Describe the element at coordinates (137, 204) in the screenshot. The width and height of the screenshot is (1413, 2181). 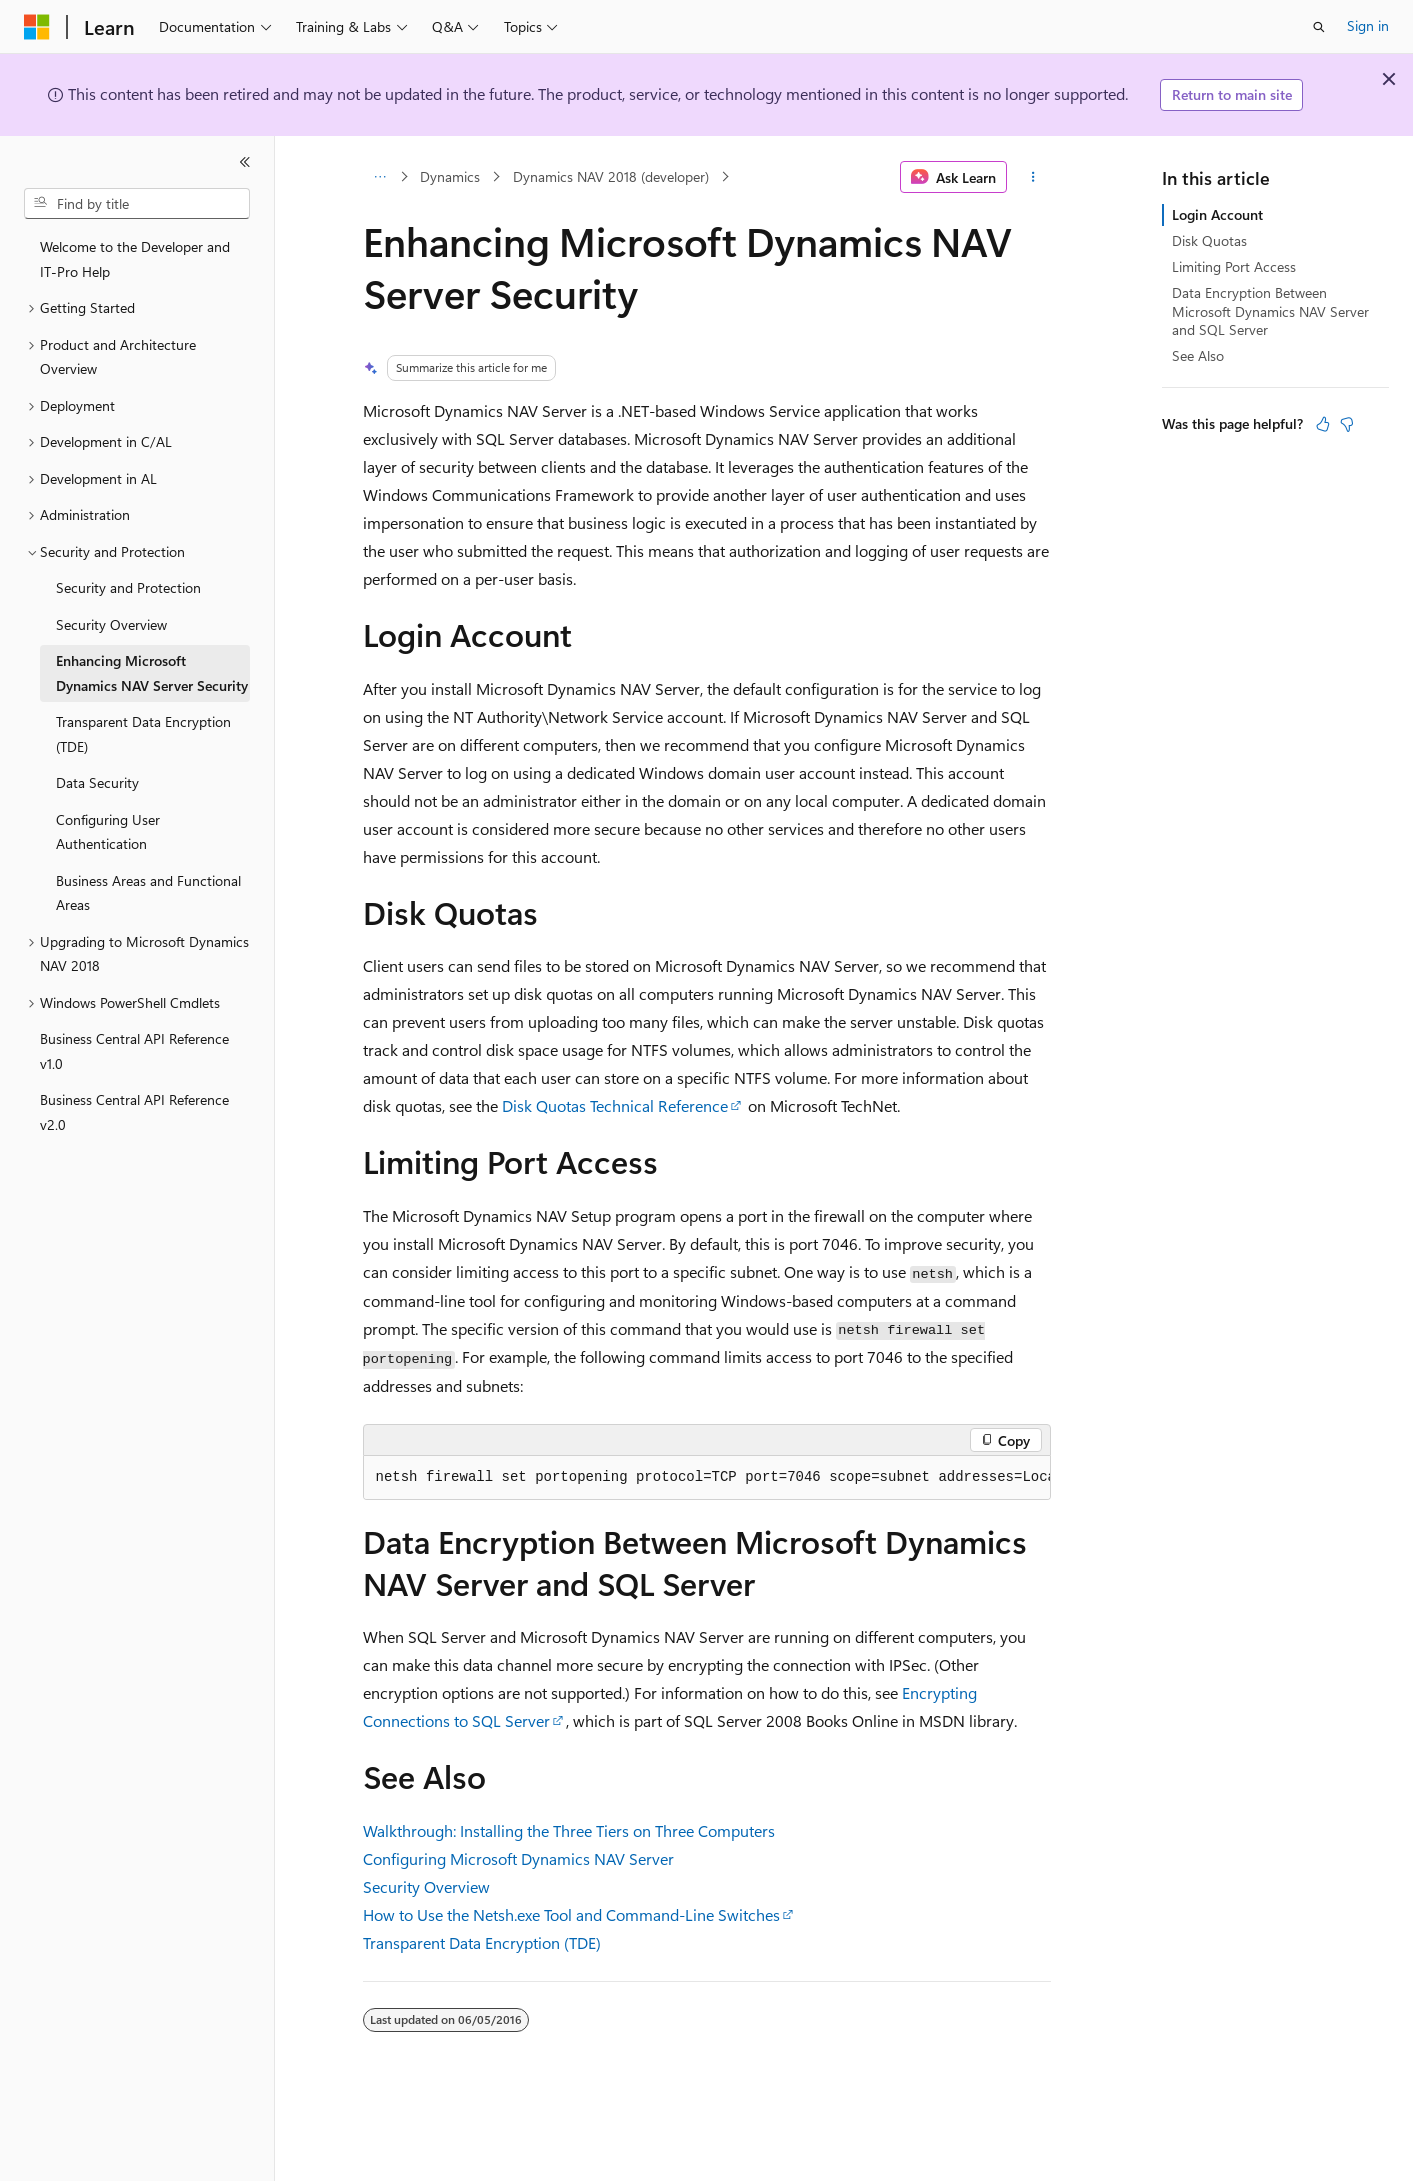
I see `[combobox]` at that location.